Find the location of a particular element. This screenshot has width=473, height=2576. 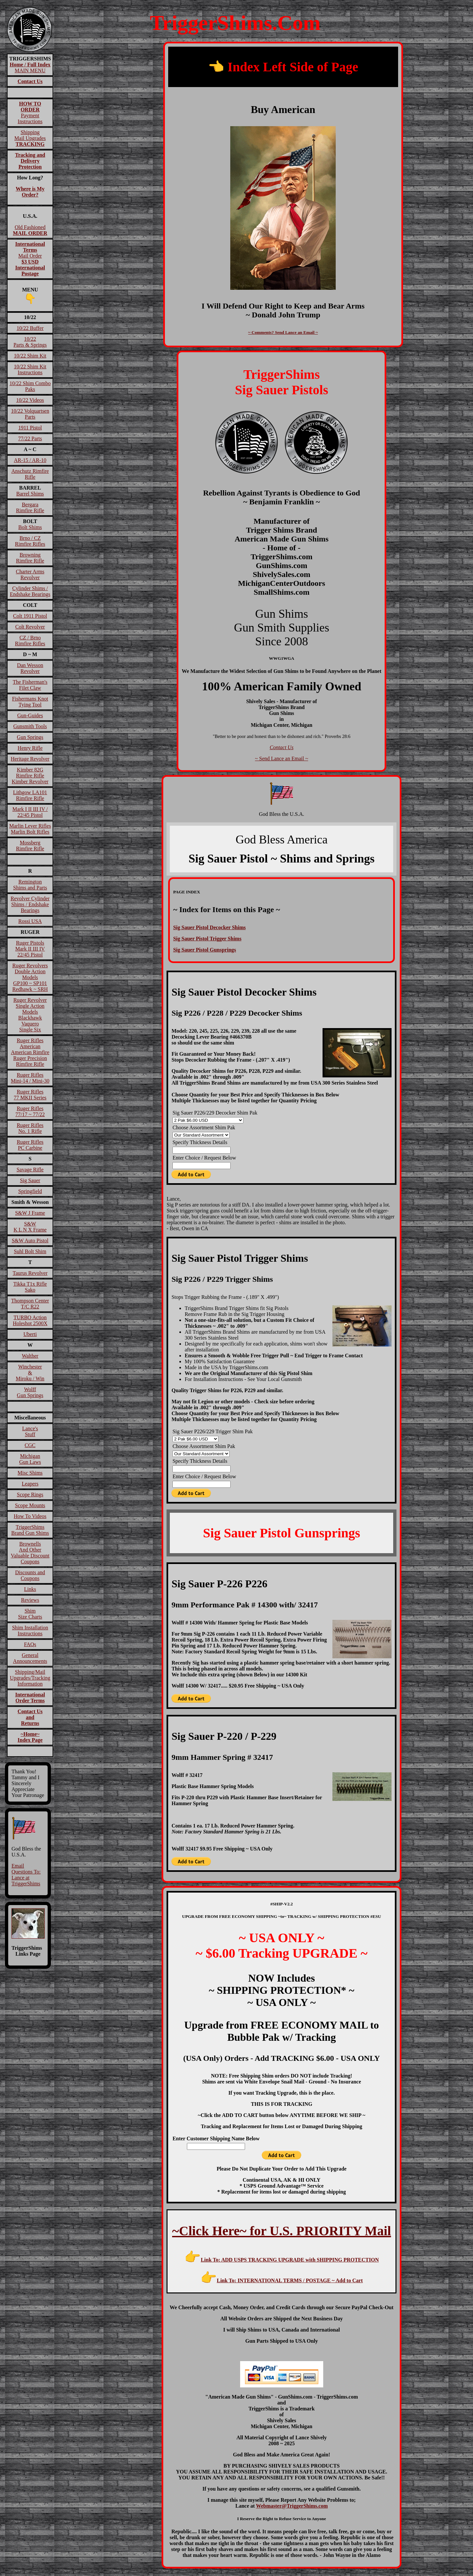

MAIN MENU is located at coordinates (30, 67).